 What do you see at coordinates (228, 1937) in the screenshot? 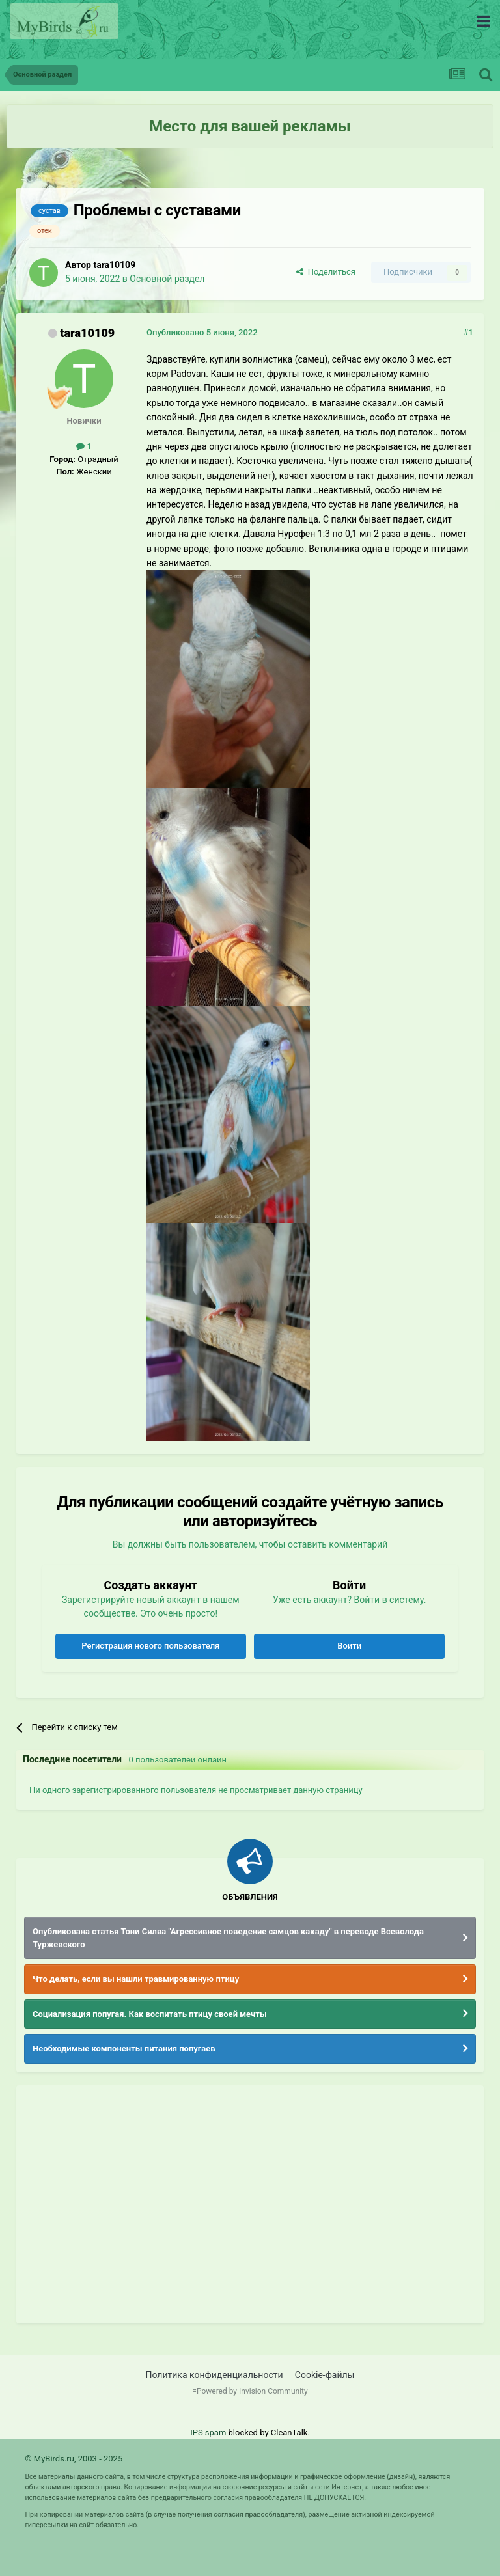
I see `Опубликована статья Тони Силва "Агрессивное поведение самцов какаду" в переводе Всеволода Туржевского` at bounding box center [228, 1937].